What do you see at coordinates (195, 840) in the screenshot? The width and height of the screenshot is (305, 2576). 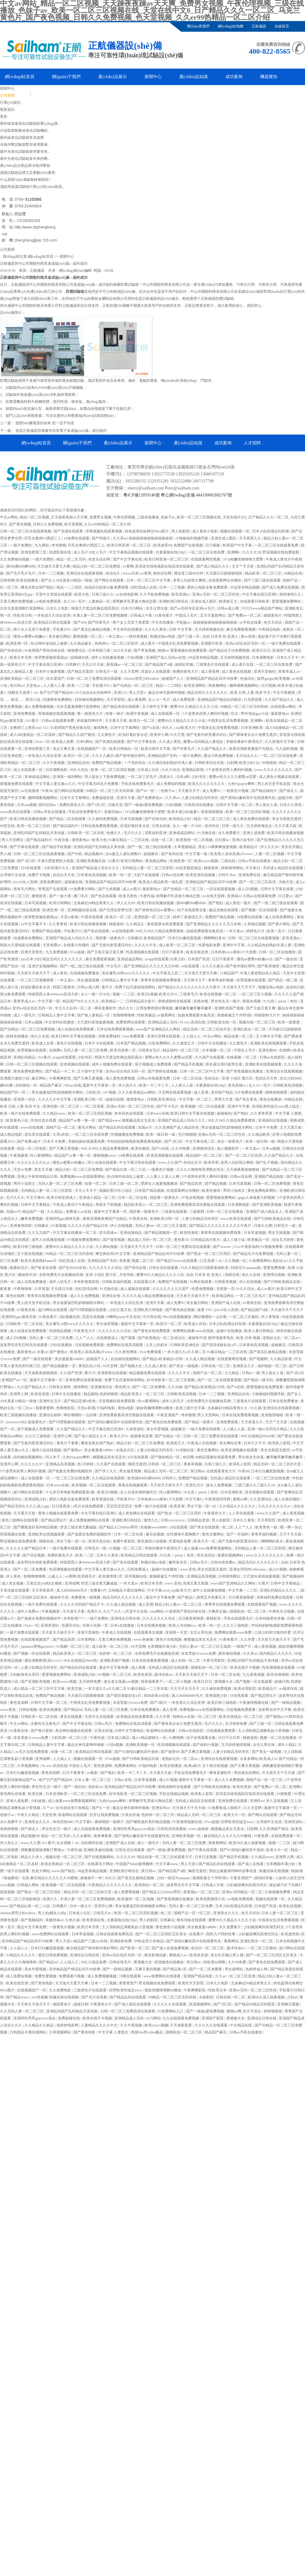 I see `欧美激情一区二区视频` at bounding box center [195, 840].